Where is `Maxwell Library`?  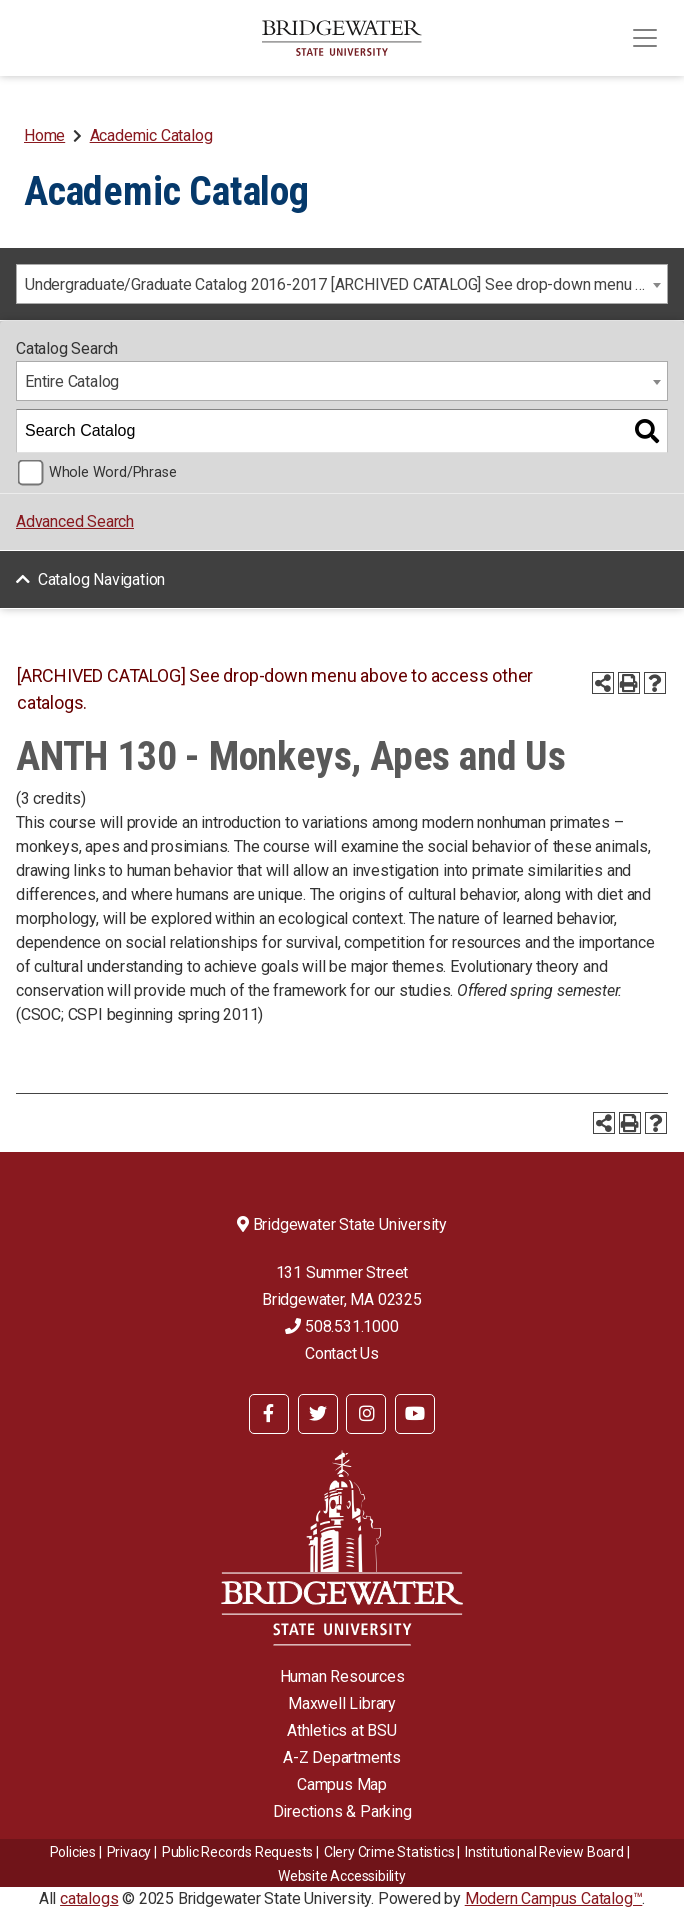 Maxwell Library is located at coordinates (342, 1703).